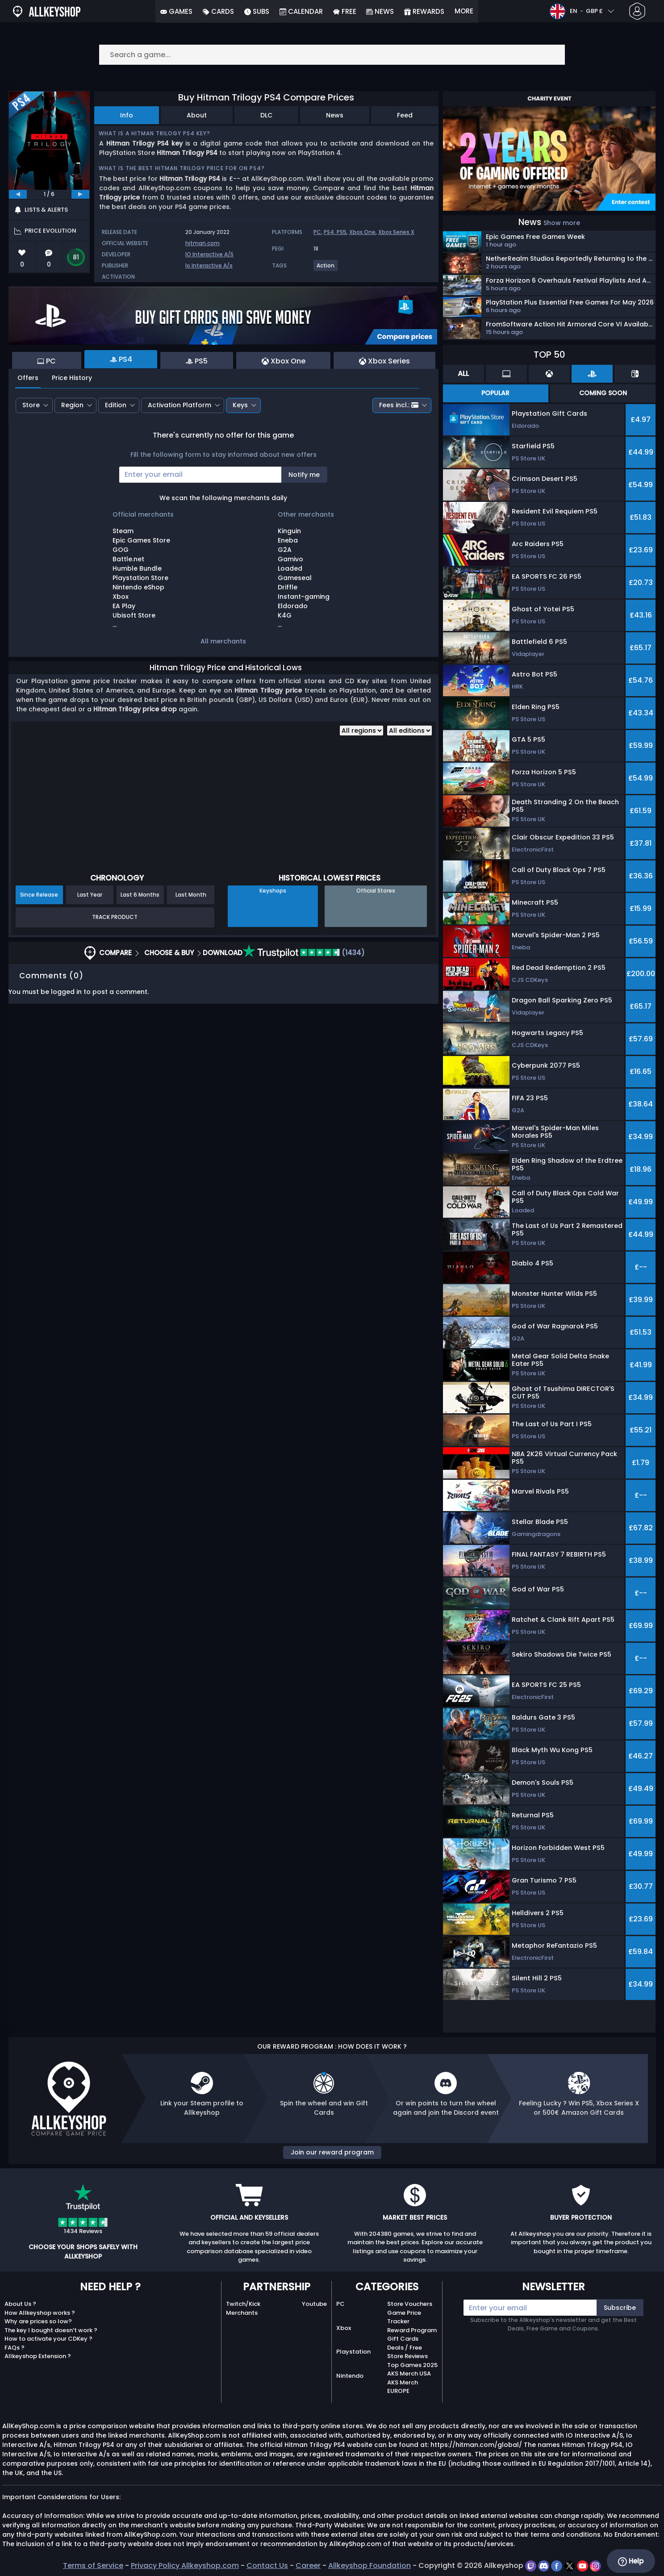 This screenshot has width=664, height=2576. Describe the element at coordinates (48, 2338) in the screenshot. I see `How to activate your CDKey ?` at that location.